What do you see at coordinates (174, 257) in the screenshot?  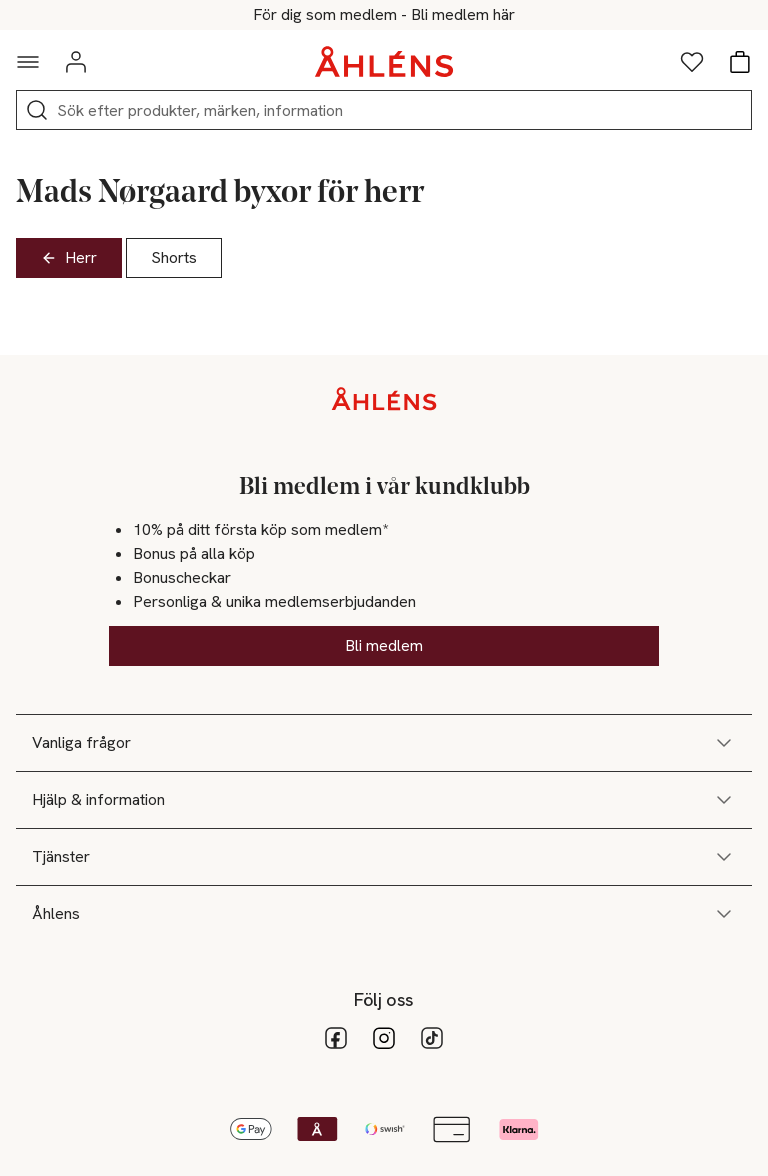 I see `Shorts` at bounding box center [174, 257].